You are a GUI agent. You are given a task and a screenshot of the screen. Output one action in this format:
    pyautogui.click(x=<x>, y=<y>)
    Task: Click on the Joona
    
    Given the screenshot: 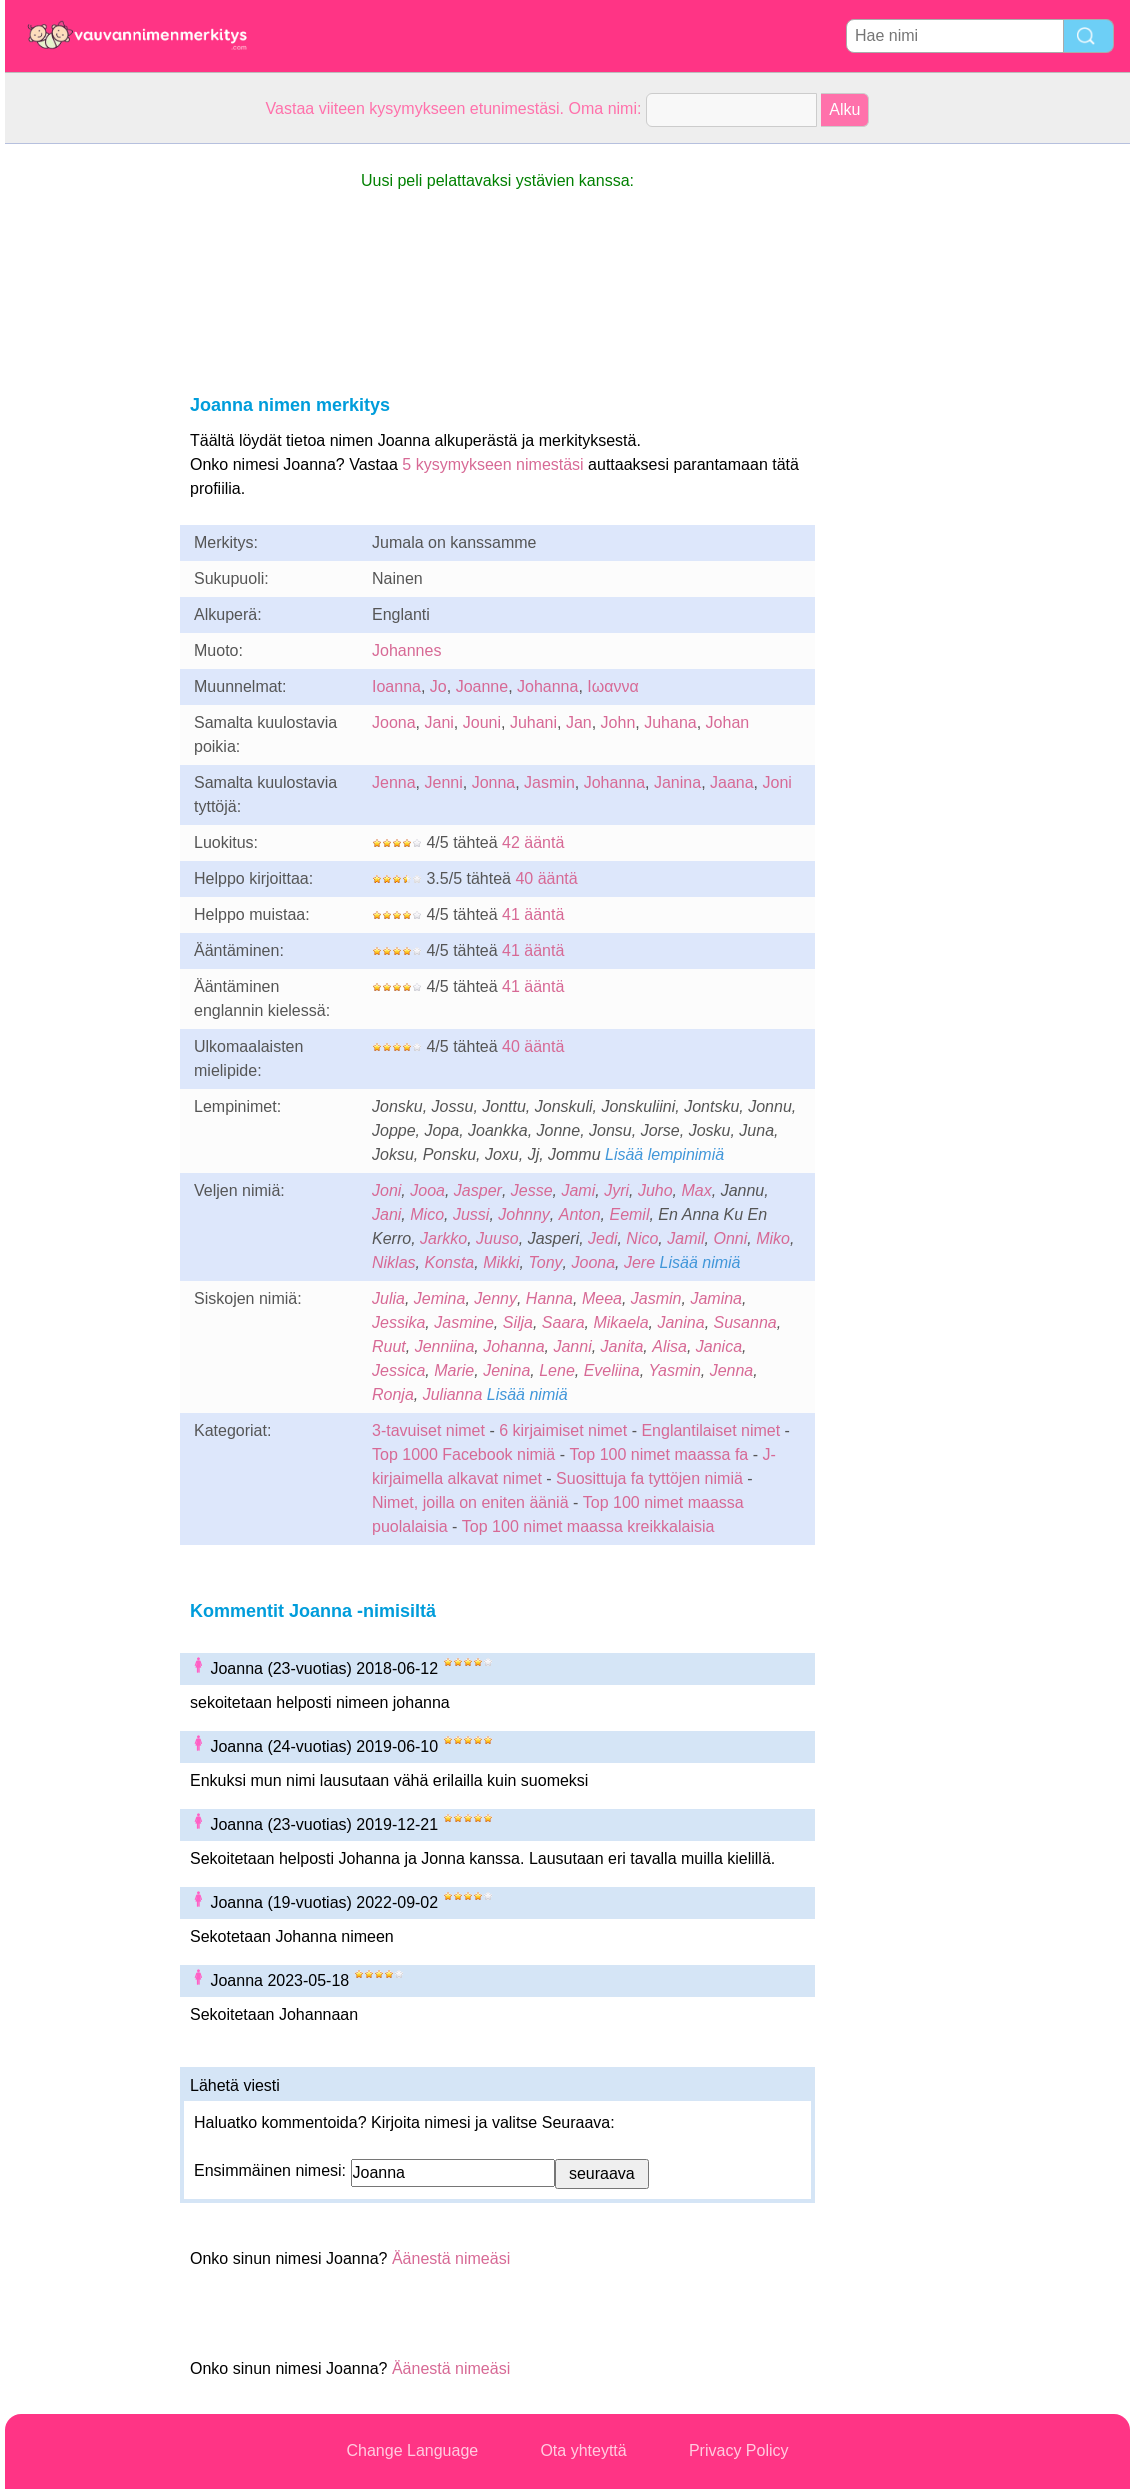 What is the action you would take?
    pyautogui.click(x=394, y=722)
    